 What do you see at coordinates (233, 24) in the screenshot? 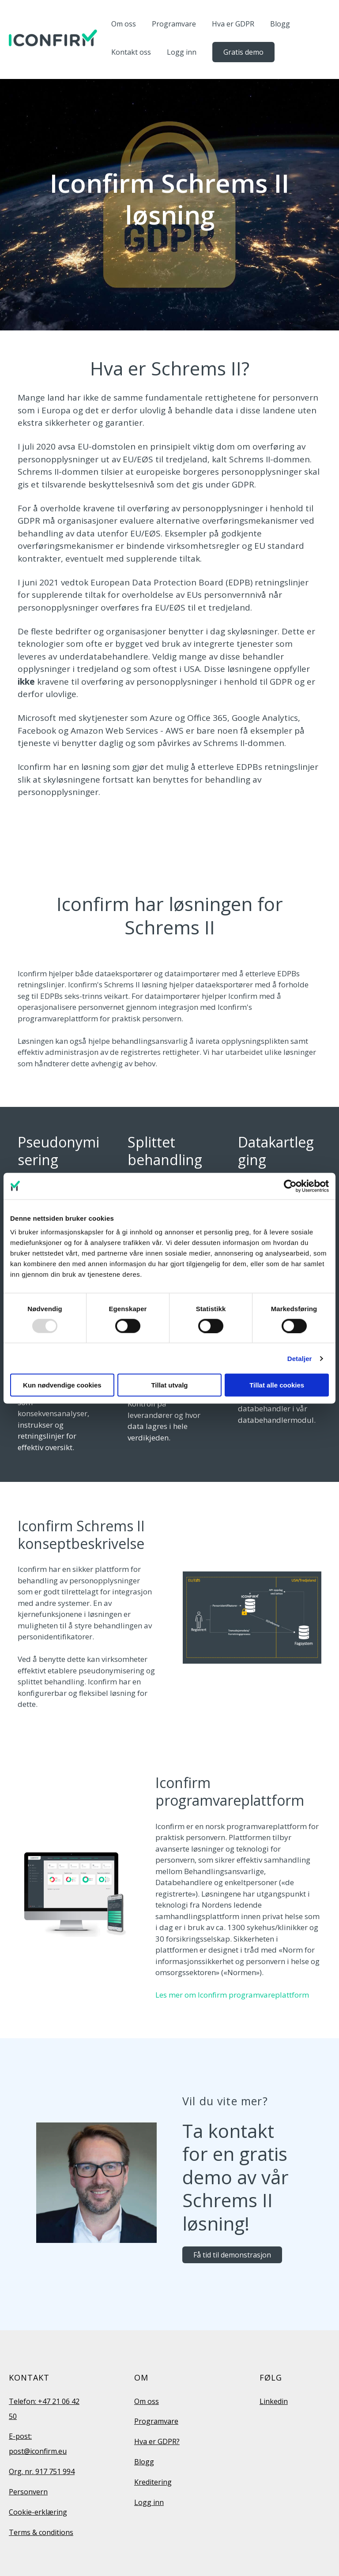
I see `Hva er GDPR` at bounding box center [233, 24].